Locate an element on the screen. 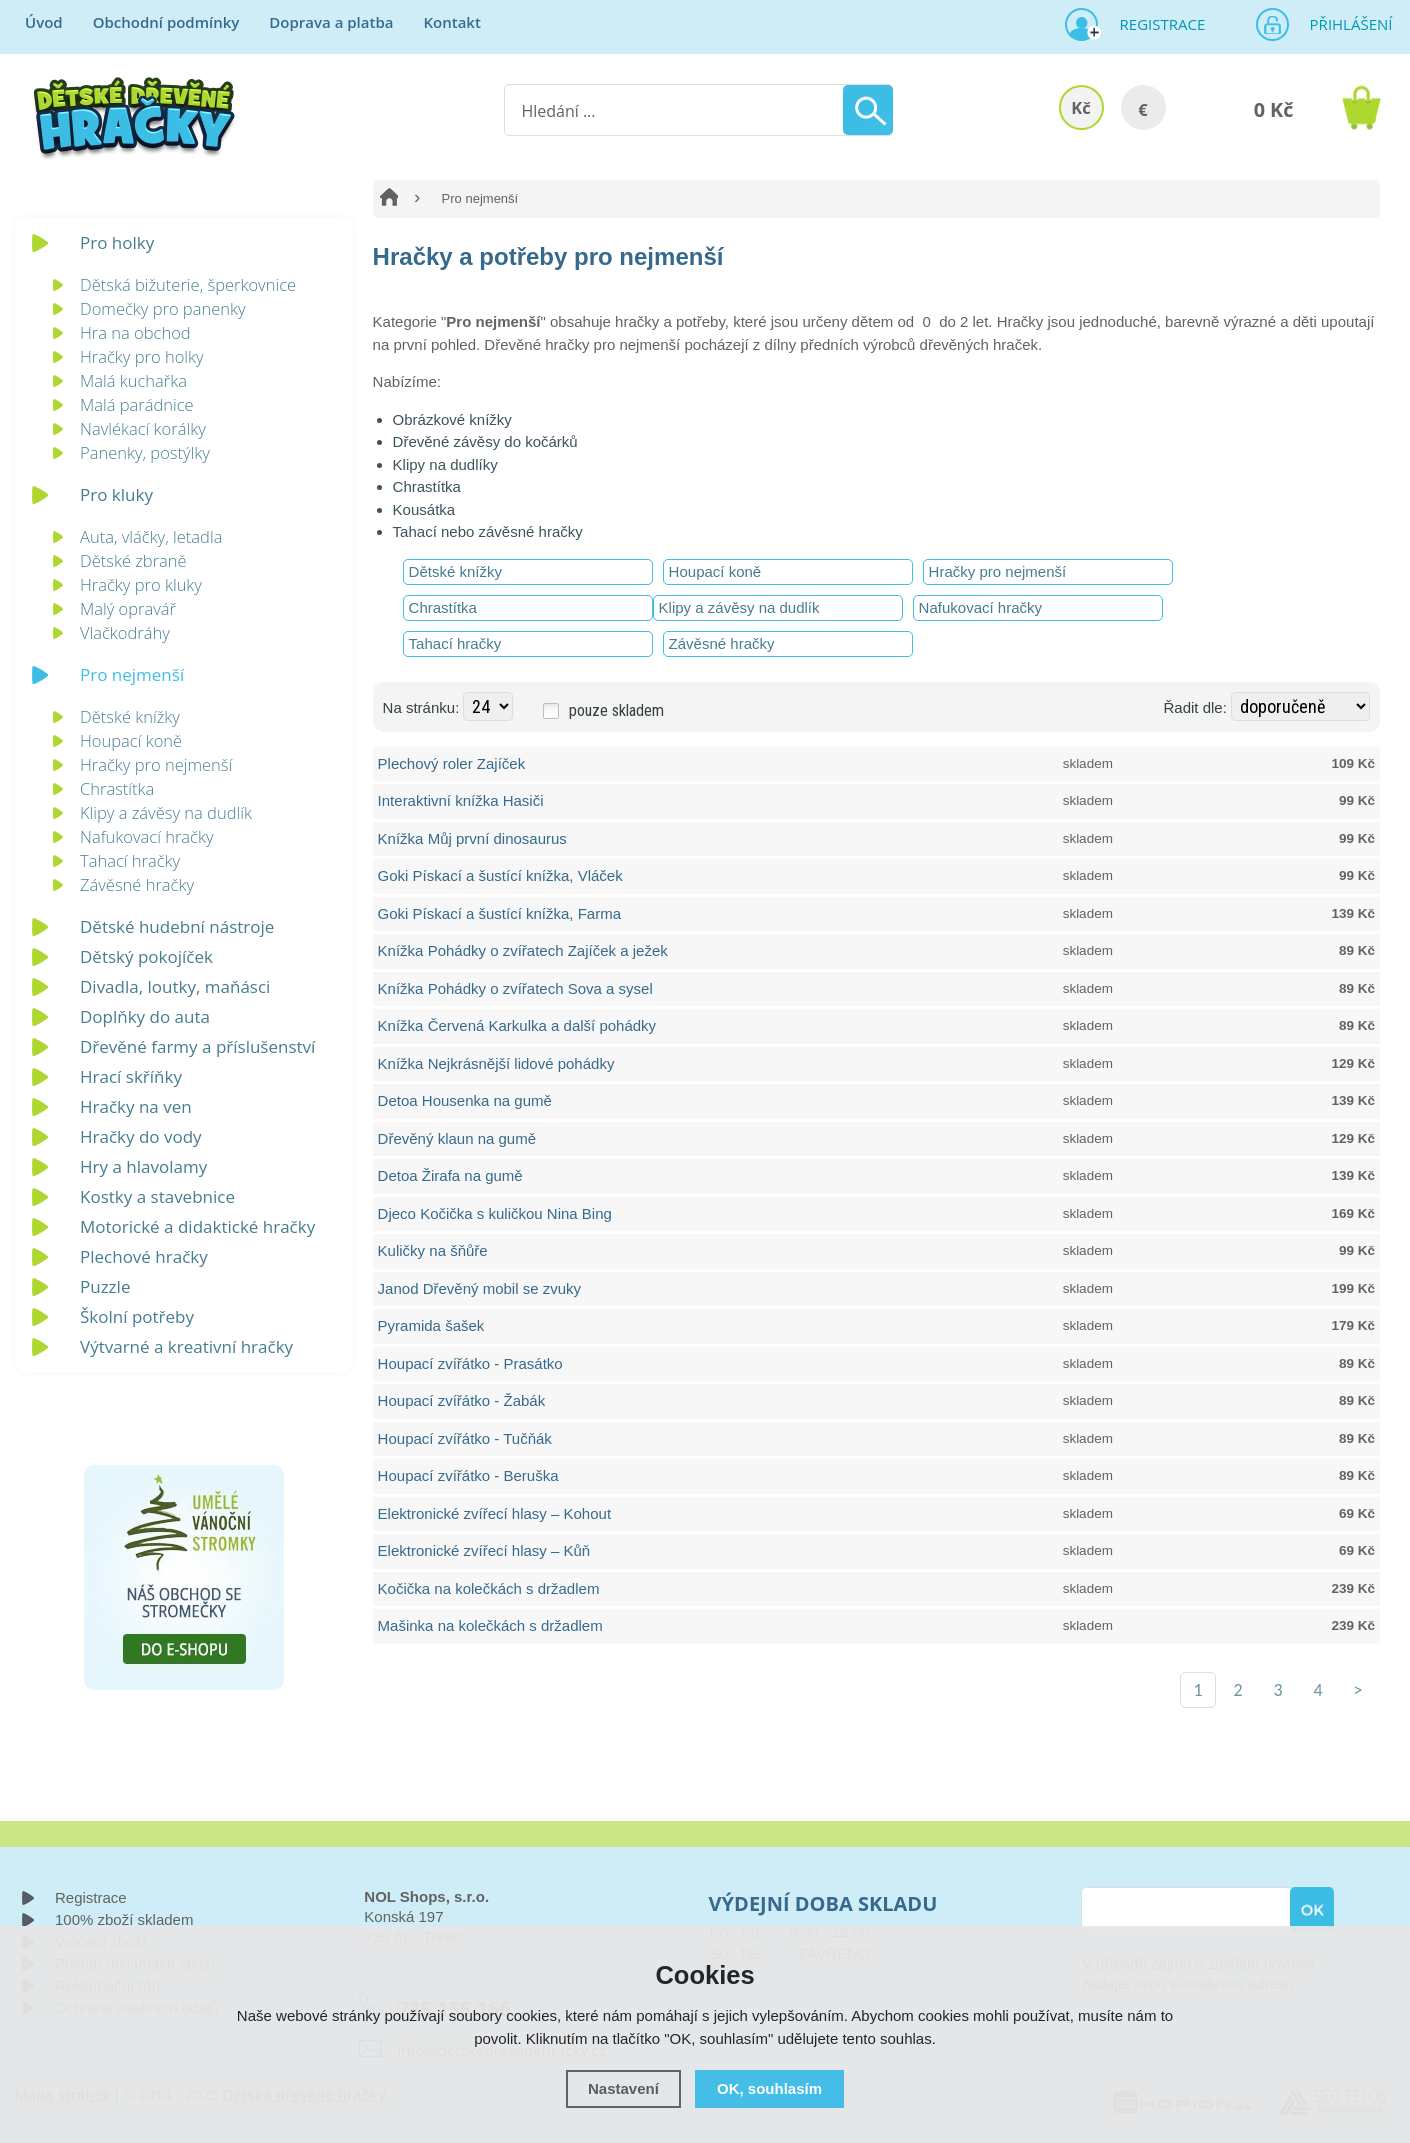 The image size is (1410, 2143). Kuličky na šňůře is located at coordinates (433, 1250).